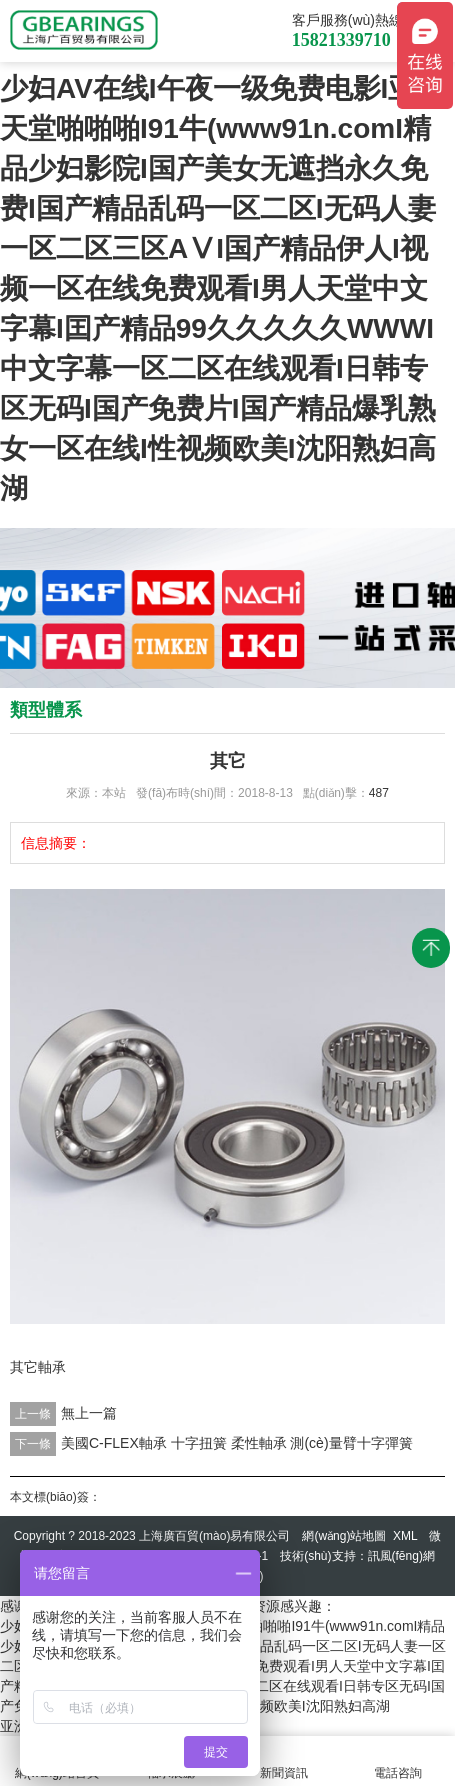 The image size is (455, 1786). What do you see at coordinates (237, 1443) in the screenshot?
I see `美國C-FLEX軸承 十字扭簧 柔性軸承 測(cè)量臂十字彈簧` at bounding box center [237, 1443].